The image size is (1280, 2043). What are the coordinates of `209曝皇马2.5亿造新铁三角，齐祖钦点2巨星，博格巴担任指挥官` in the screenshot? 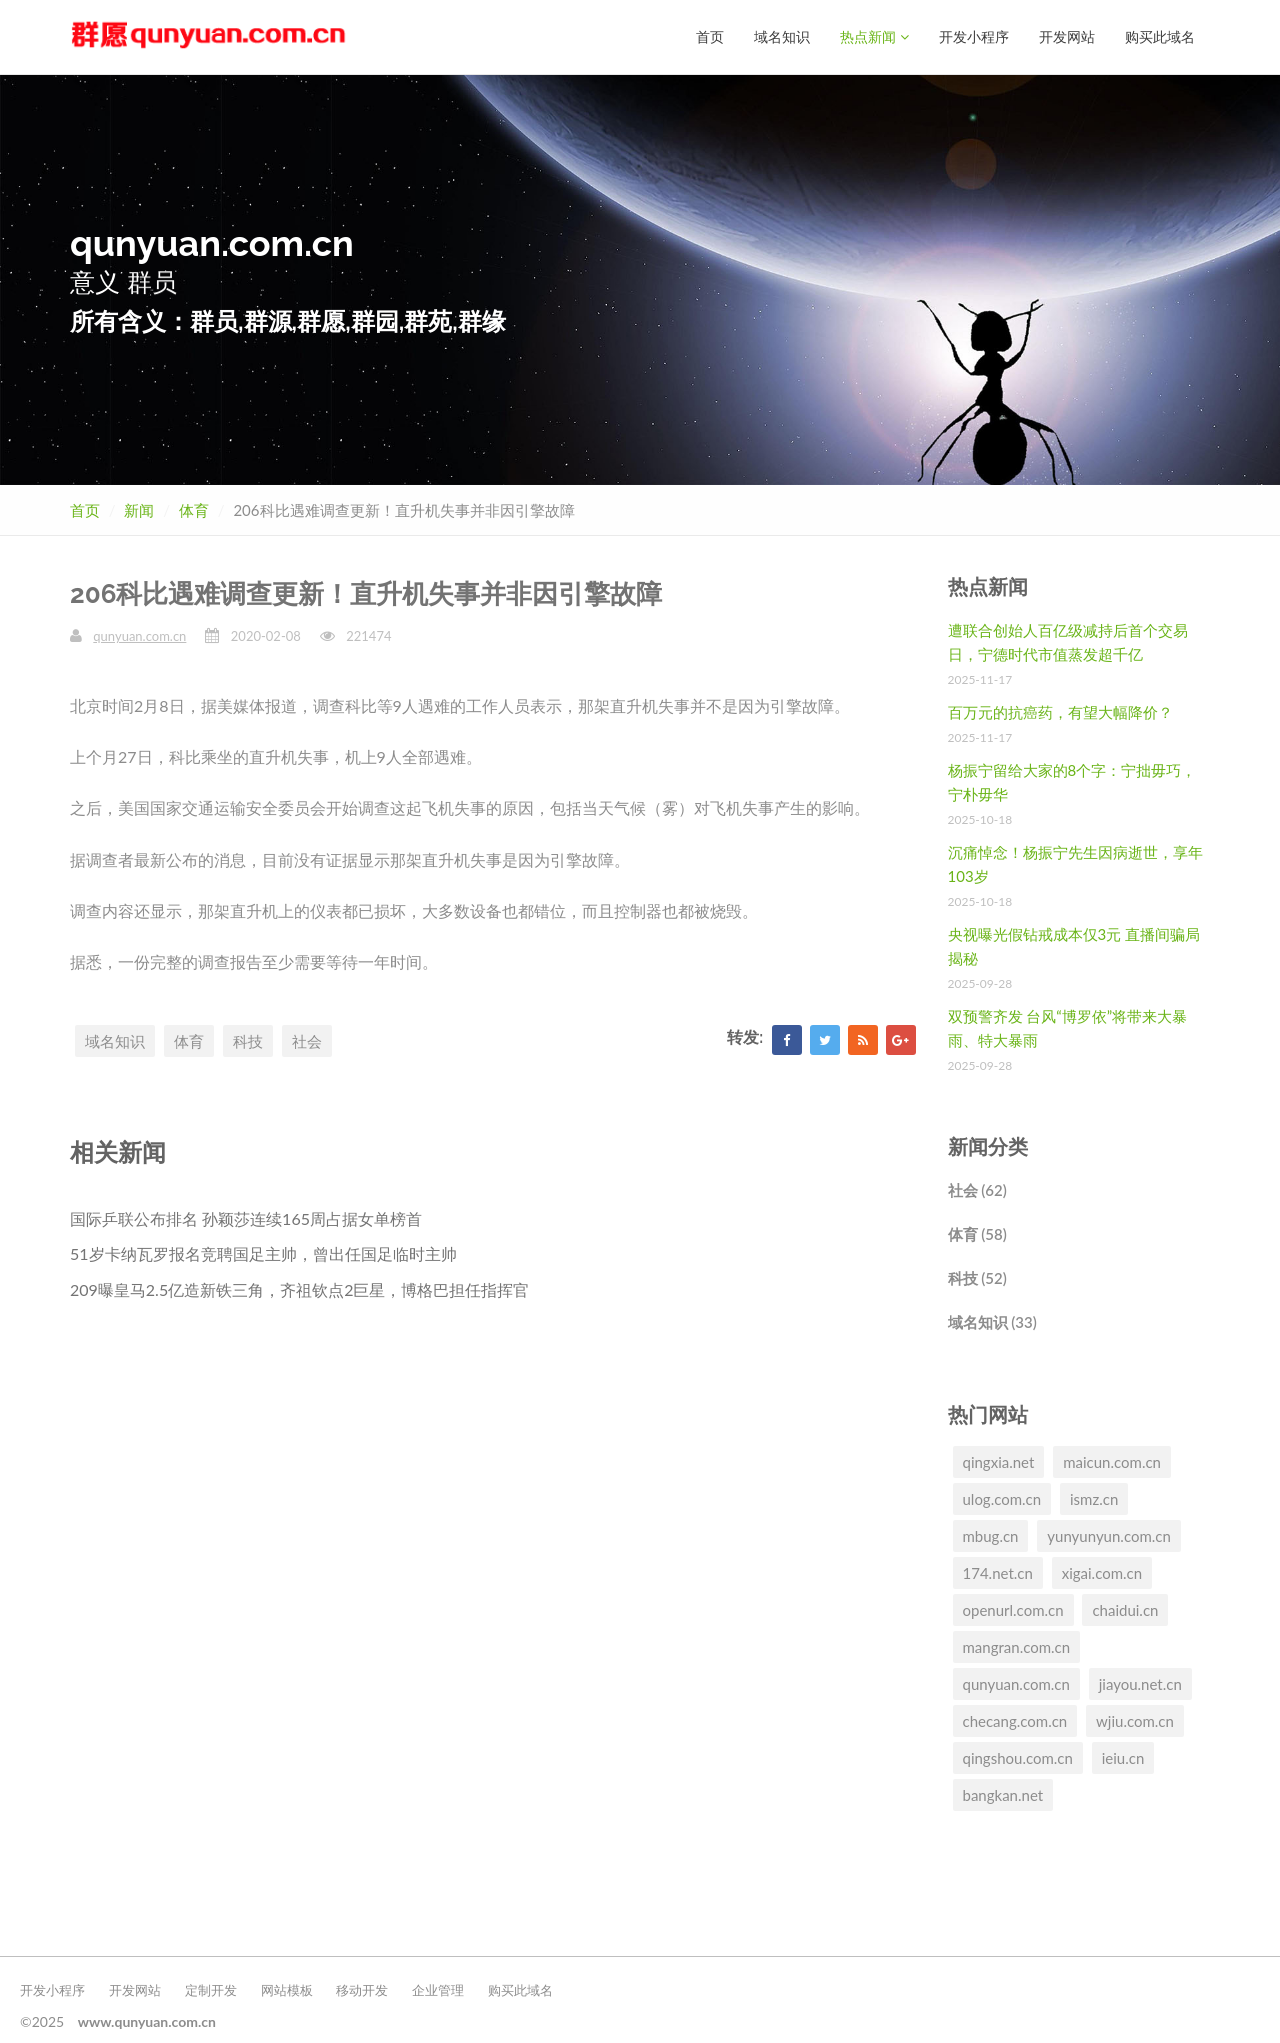 It's located at (299, 1289).